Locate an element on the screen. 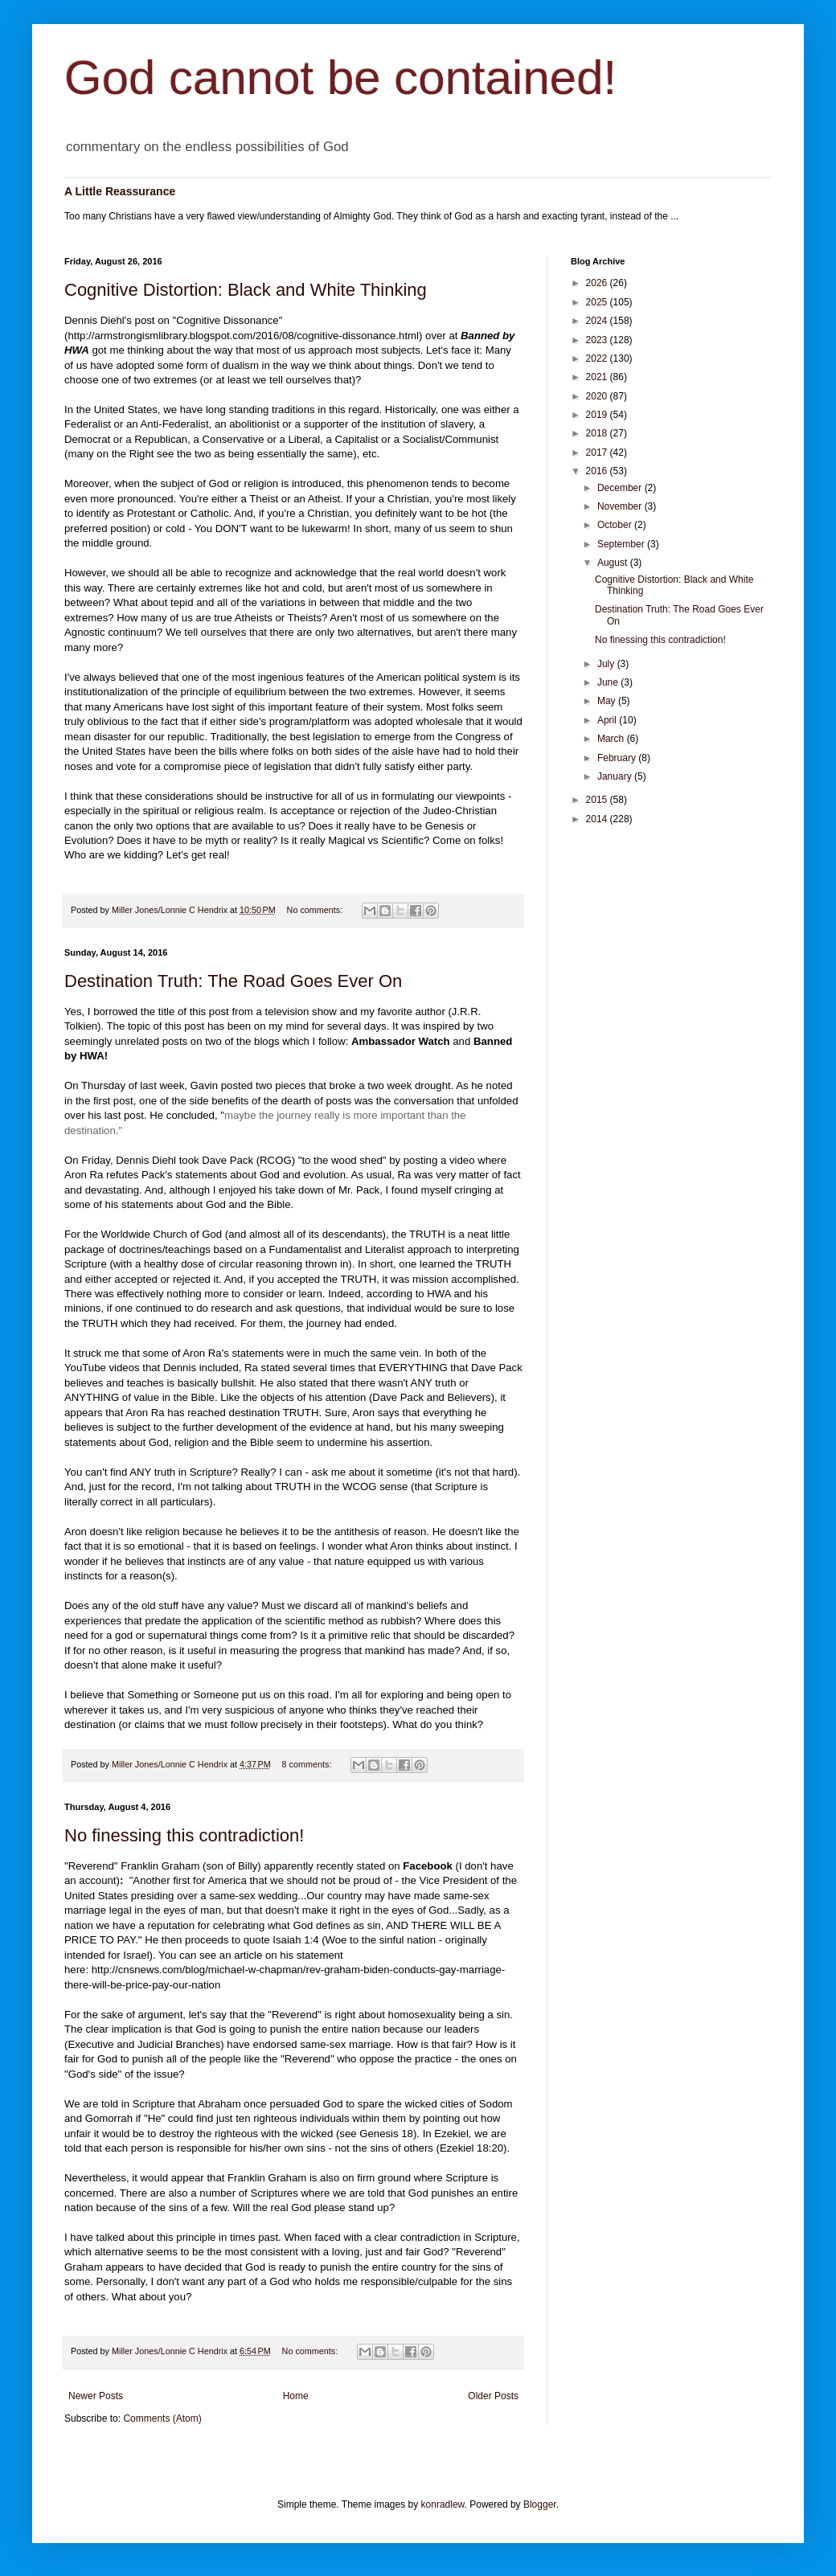 This screenshot has width=836, height=2576. Home is located at coordinates (296, 2396).